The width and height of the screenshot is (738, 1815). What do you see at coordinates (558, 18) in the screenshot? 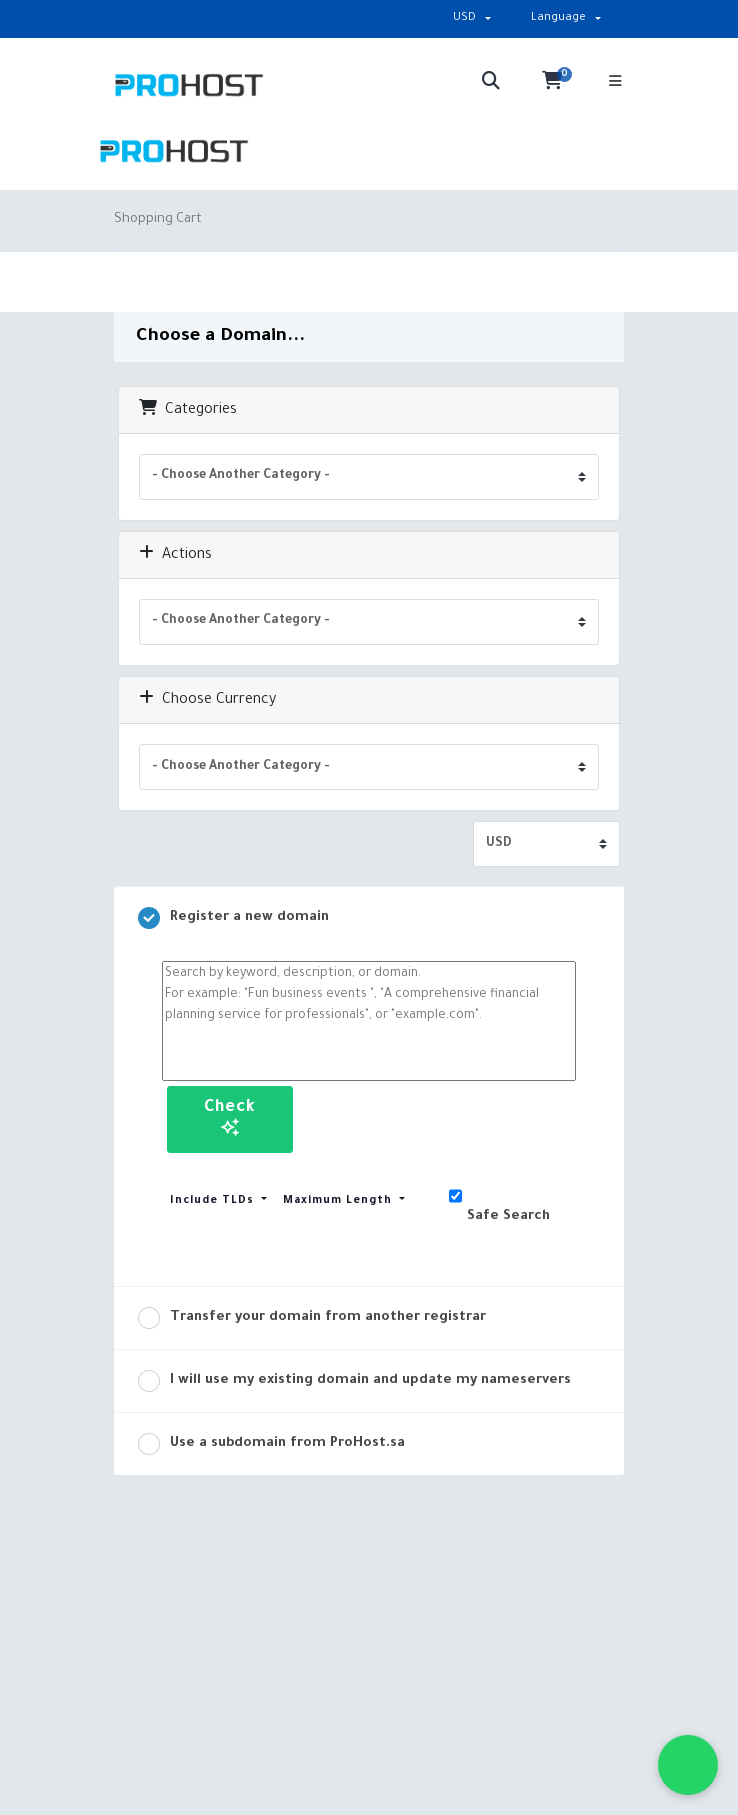
I see `Language` at bounding box center [558, 18].